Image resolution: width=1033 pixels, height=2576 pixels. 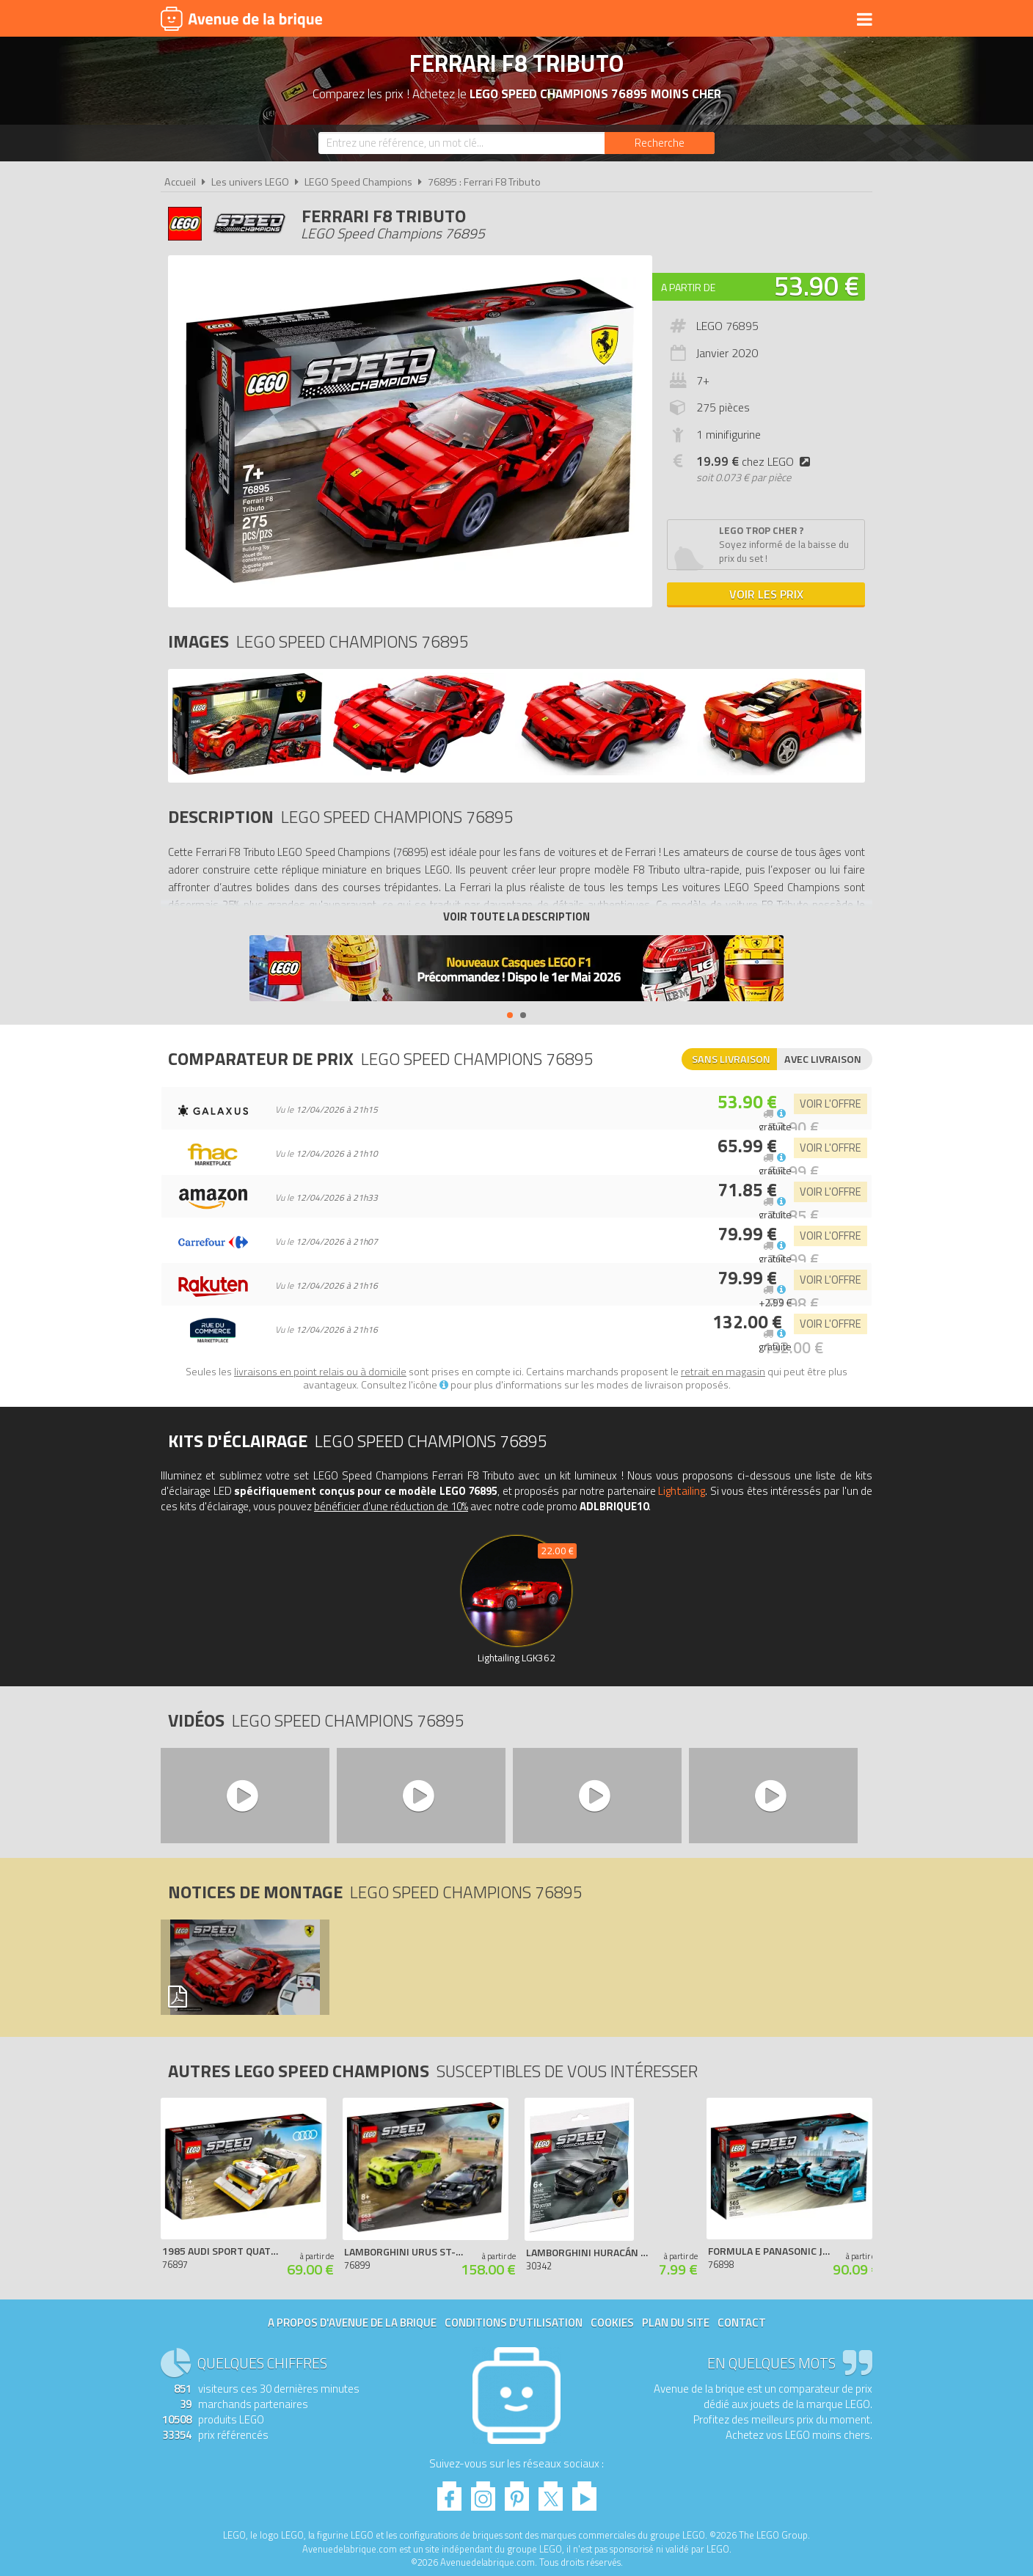 What do you see at coordinates (660, 143) in the screenshot?
I see `[Rechercher]` at bounding box center [660, 143].